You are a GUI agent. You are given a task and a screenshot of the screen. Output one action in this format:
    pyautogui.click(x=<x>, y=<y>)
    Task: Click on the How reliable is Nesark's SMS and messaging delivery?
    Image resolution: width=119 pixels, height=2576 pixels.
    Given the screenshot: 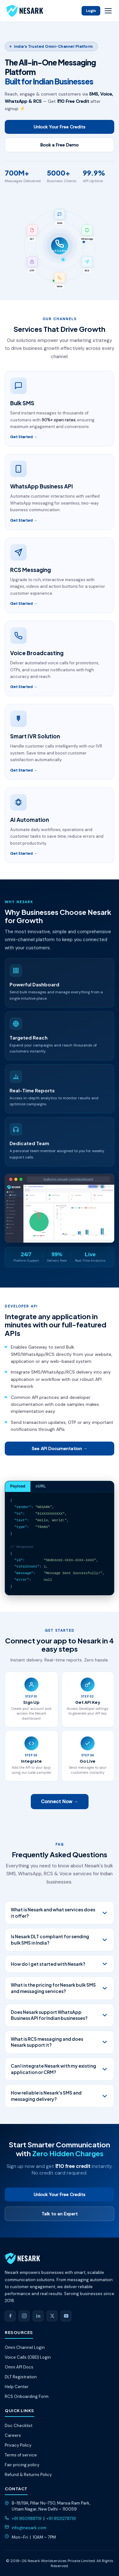 What is the action you would take?
    pyautogui.click(x=59, y=2096)
    